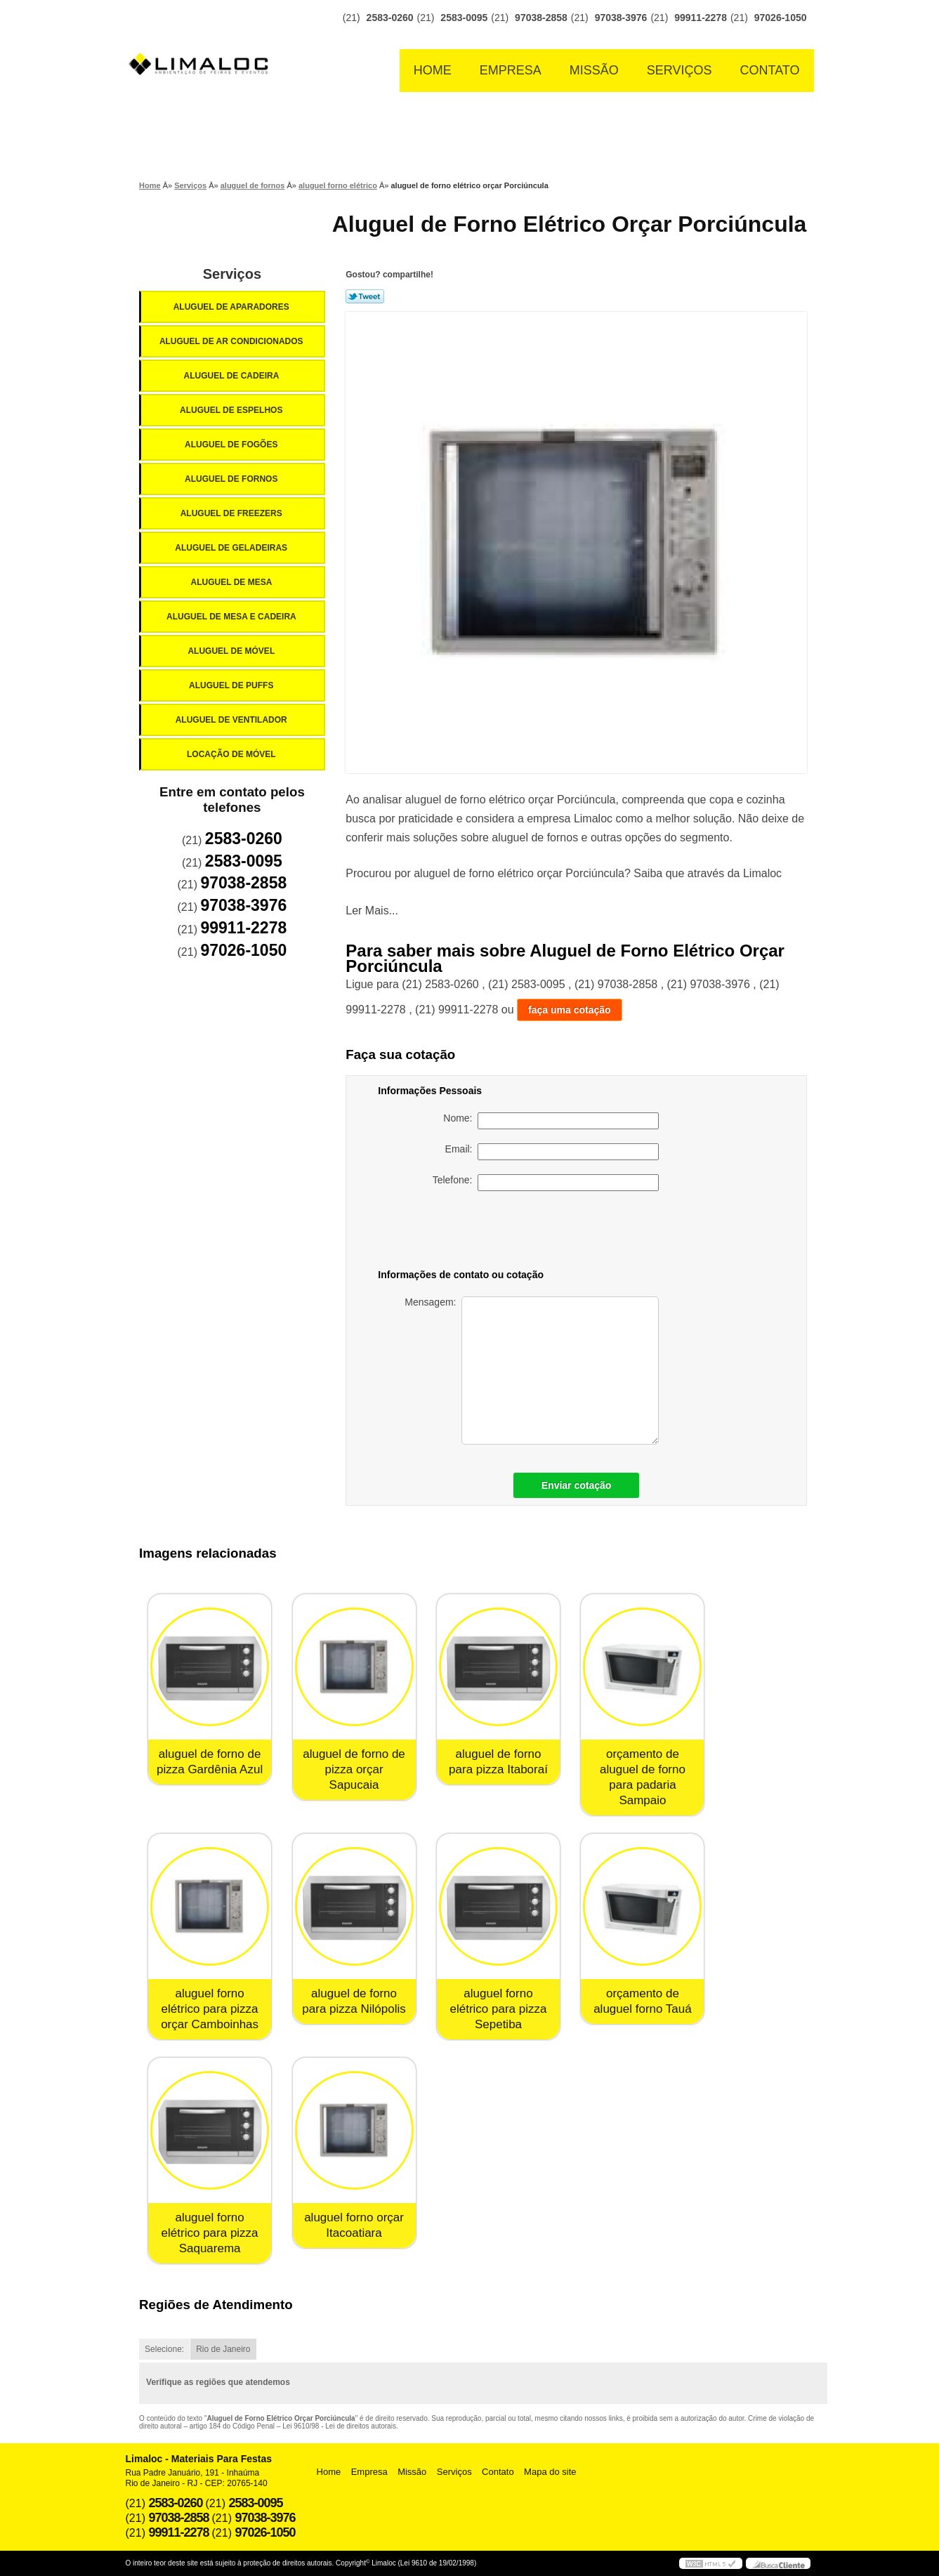 The image size is (939, 2576). Describe the element at coordinates (164, 2349) in the screenshot. I see `Selecione:` at that location.